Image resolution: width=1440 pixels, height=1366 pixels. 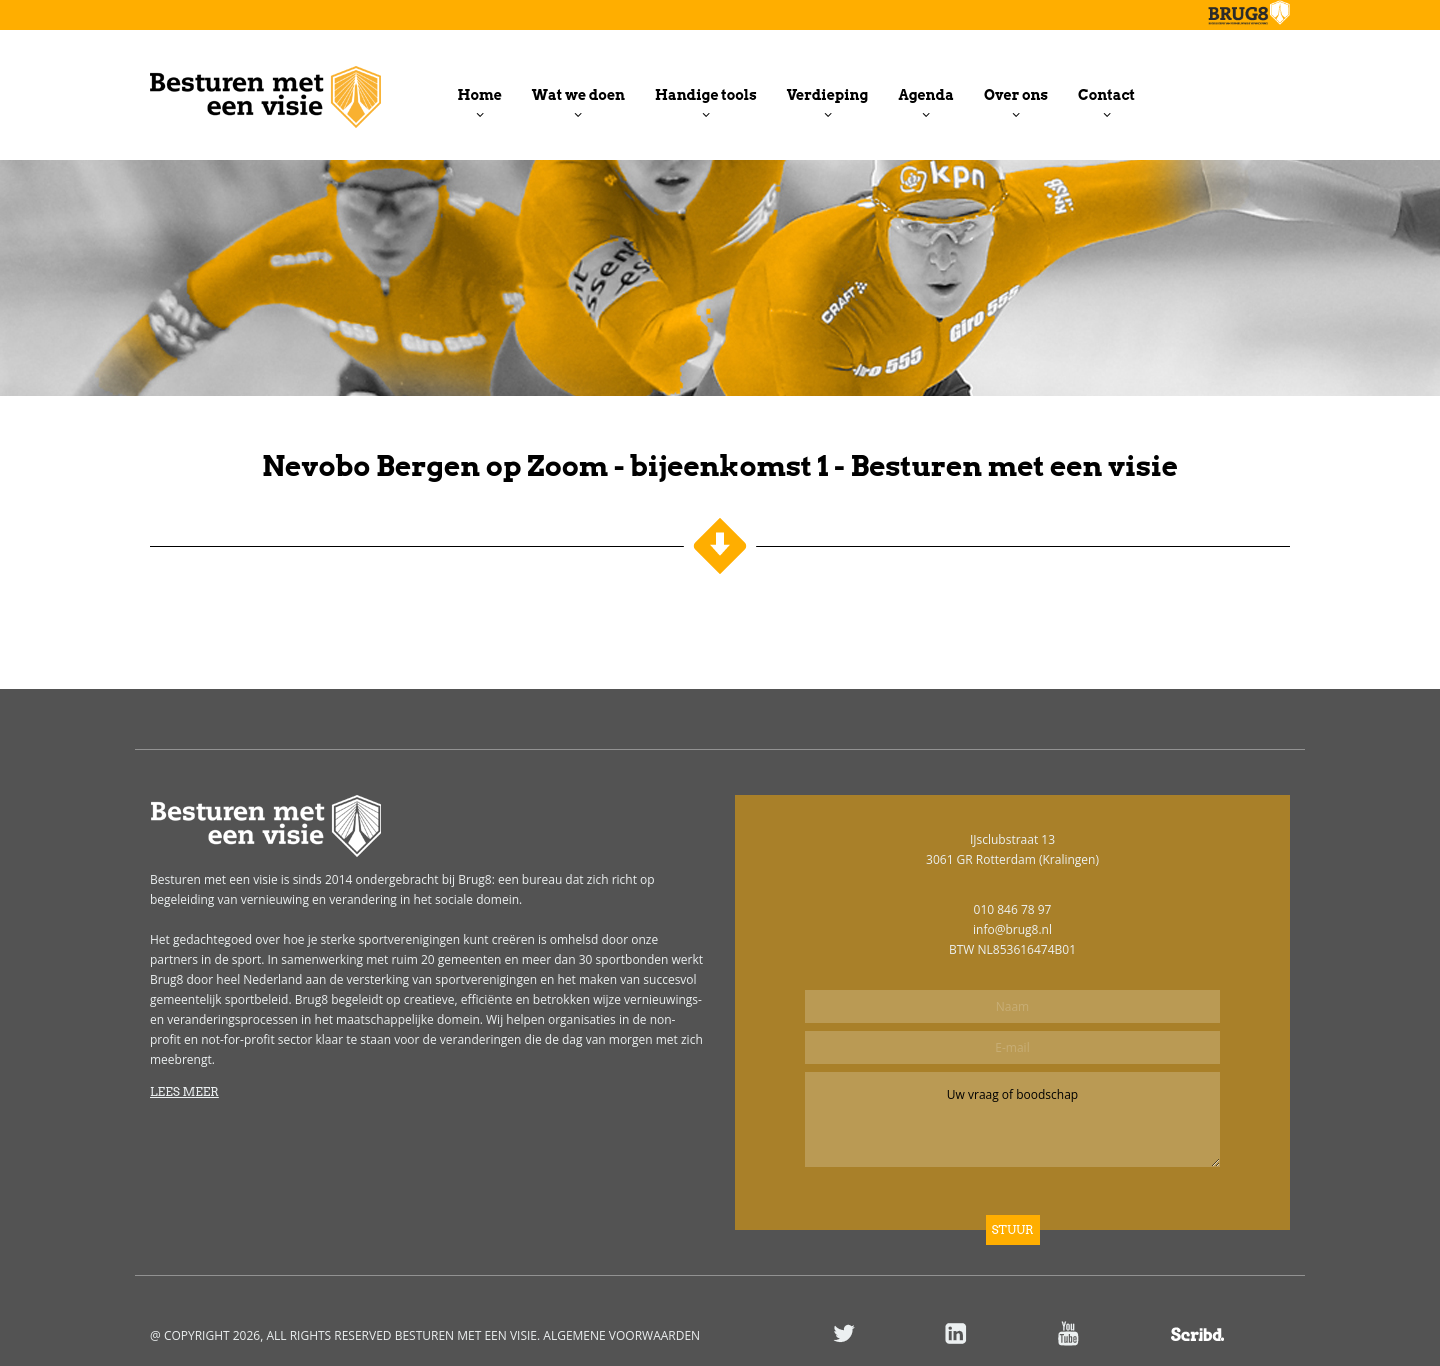 I want to click on Handige tools, so click(x=706, y=95).